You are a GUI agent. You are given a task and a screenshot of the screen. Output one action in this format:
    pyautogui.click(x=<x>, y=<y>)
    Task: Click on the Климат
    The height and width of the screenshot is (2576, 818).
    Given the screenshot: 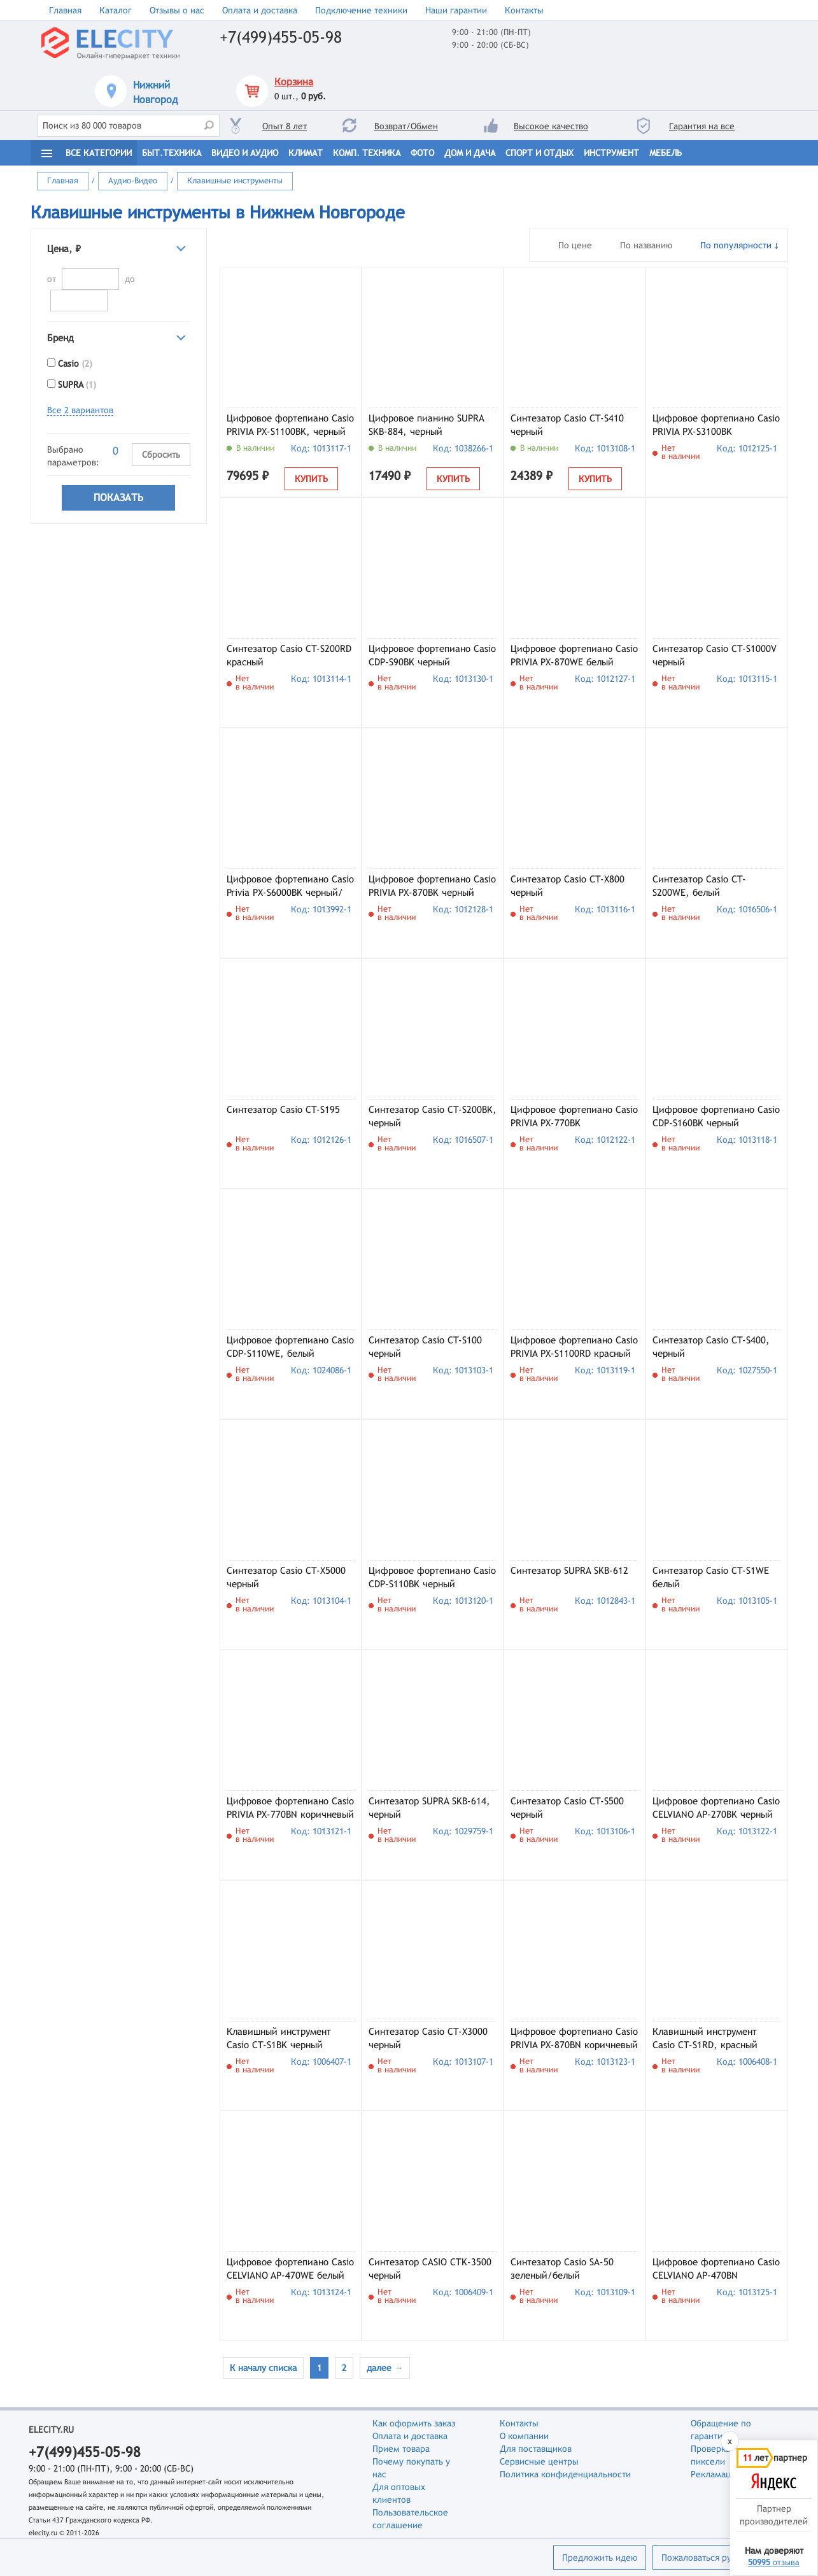 What is the action you would take?
    pyautogui.click(x=305, y=153)
    